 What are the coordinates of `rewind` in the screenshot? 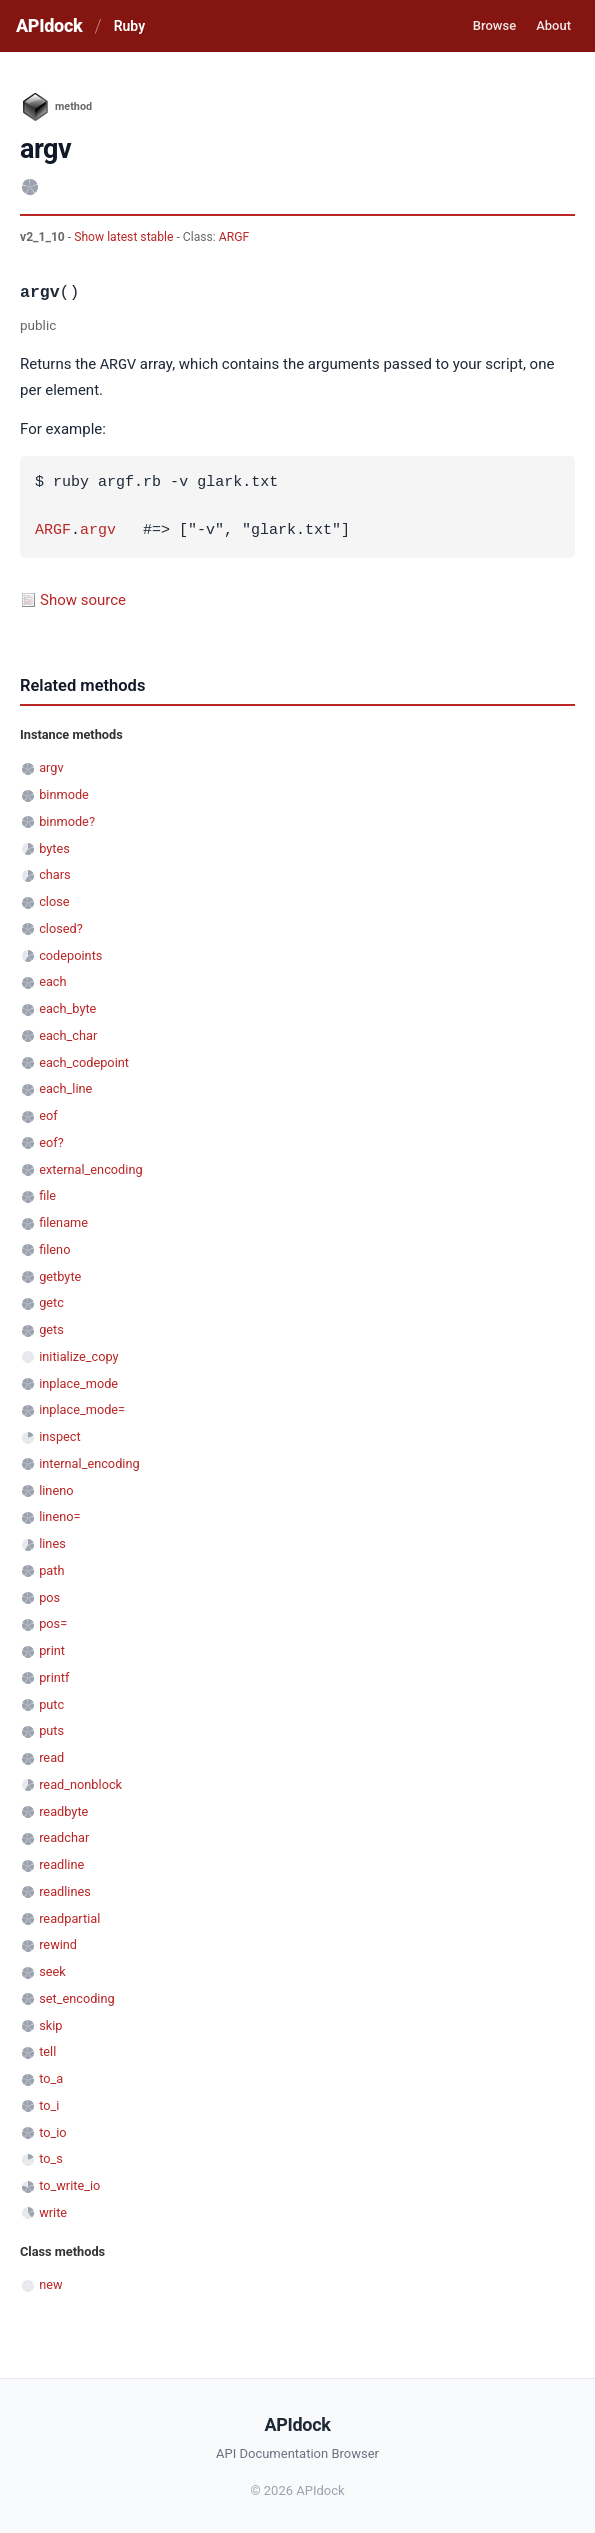 It's located at (58, 1943).